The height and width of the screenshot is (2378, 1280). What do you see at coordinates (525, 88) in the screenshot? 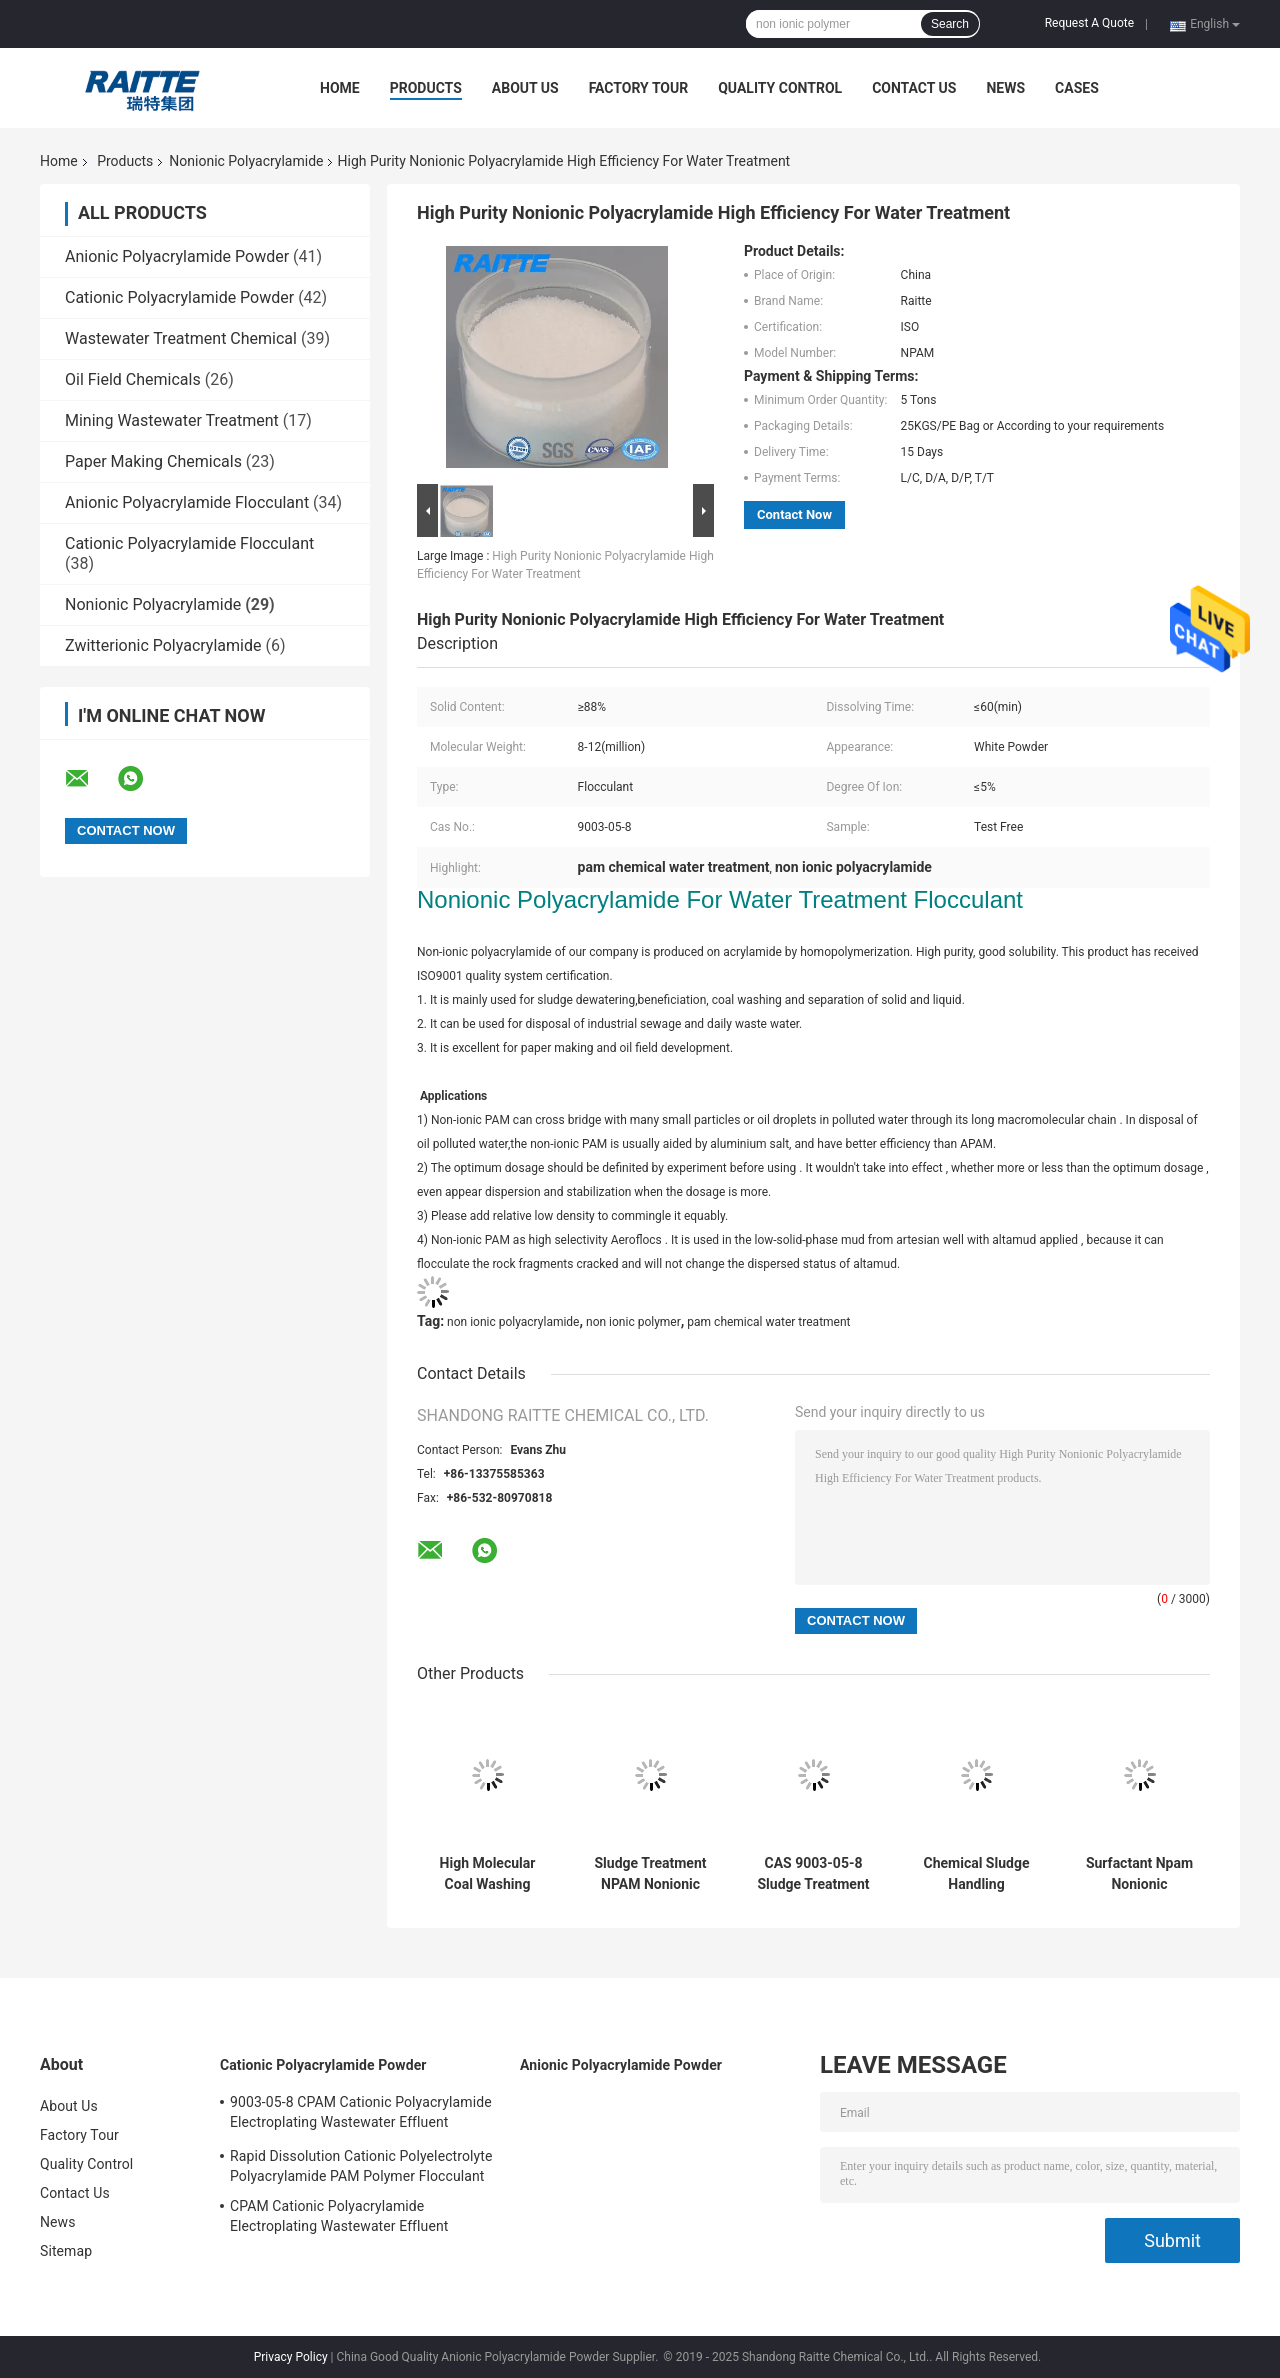
I see `About Us` at bounding box center [525, 88].